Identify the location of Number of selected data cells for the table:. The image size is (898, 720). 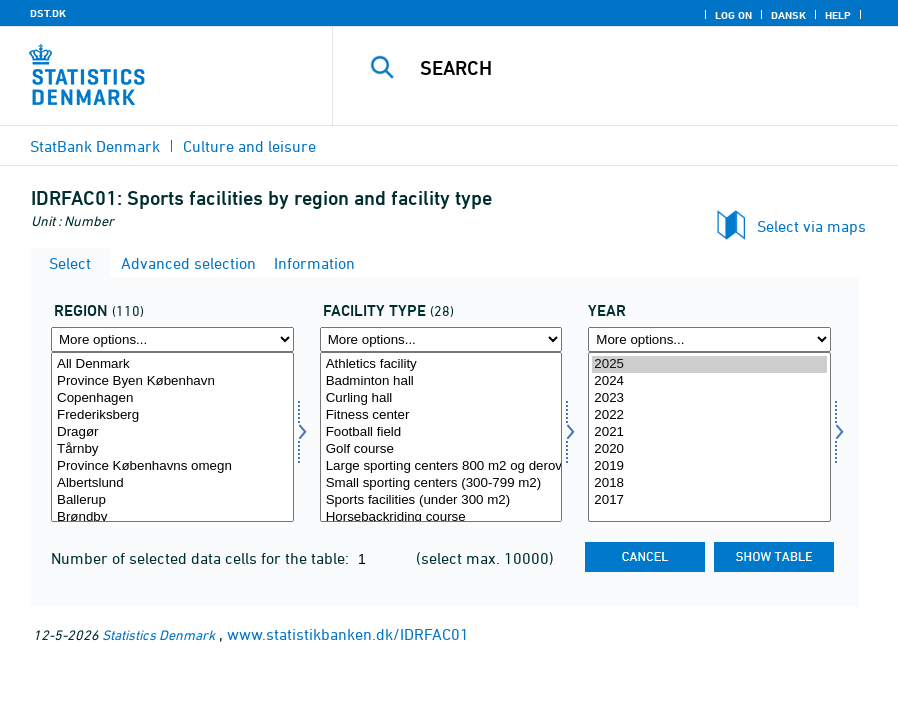
(202, 558).